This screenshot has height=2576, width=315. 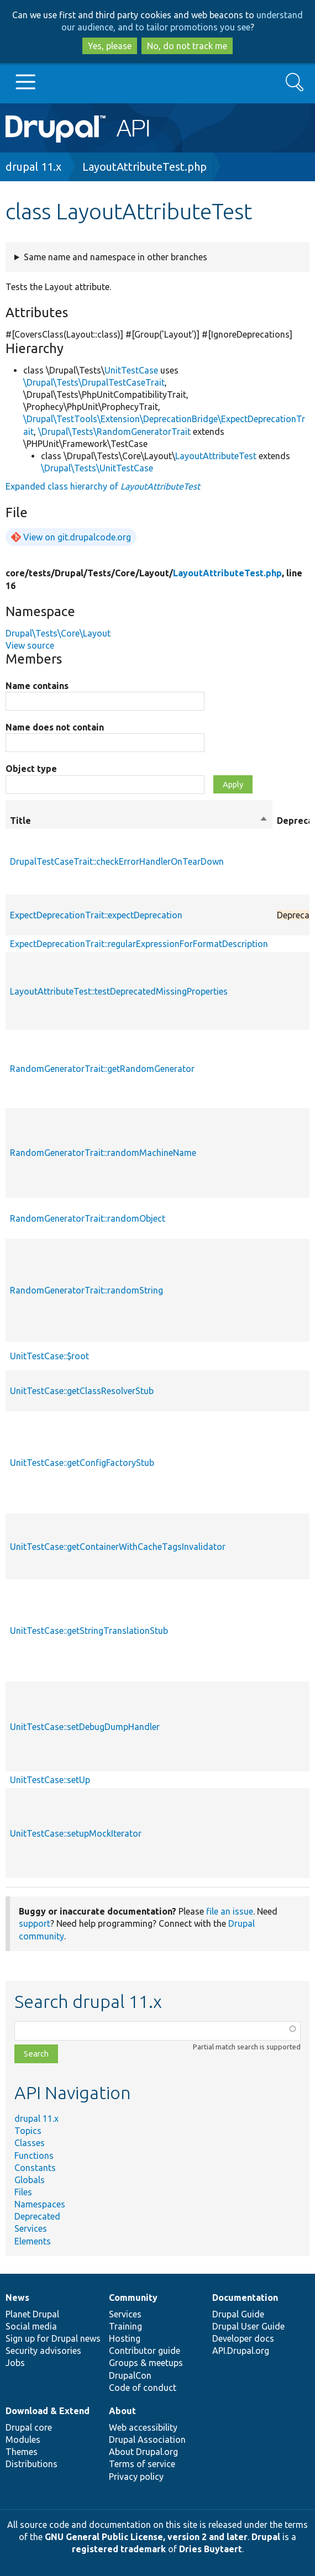 I want to click on ExpectDeprecationTrait::expectDeprecation, so click(x=96, y=915).